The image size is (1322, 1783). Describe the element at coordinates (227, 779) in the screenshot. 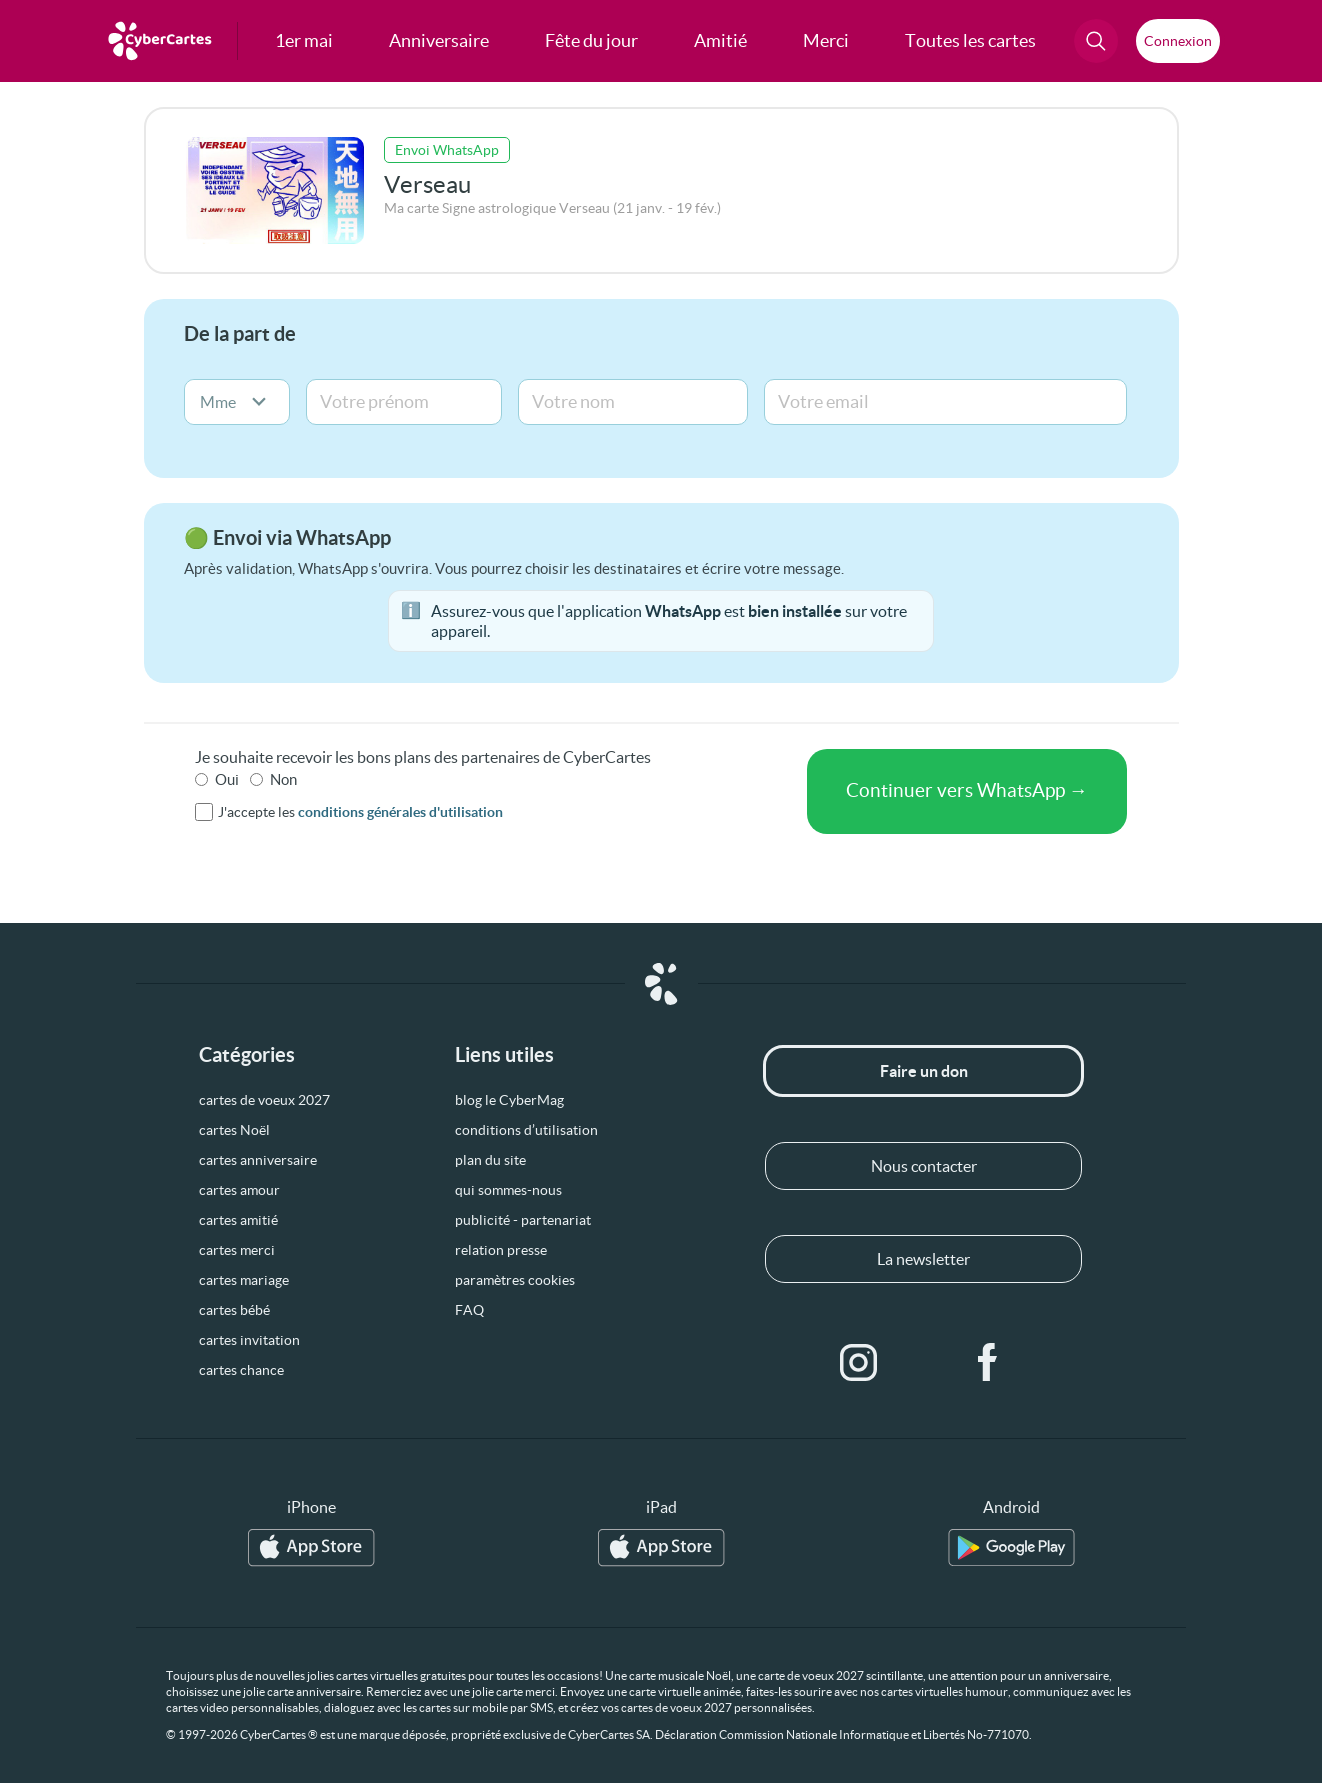

I see `Oui` at that location.